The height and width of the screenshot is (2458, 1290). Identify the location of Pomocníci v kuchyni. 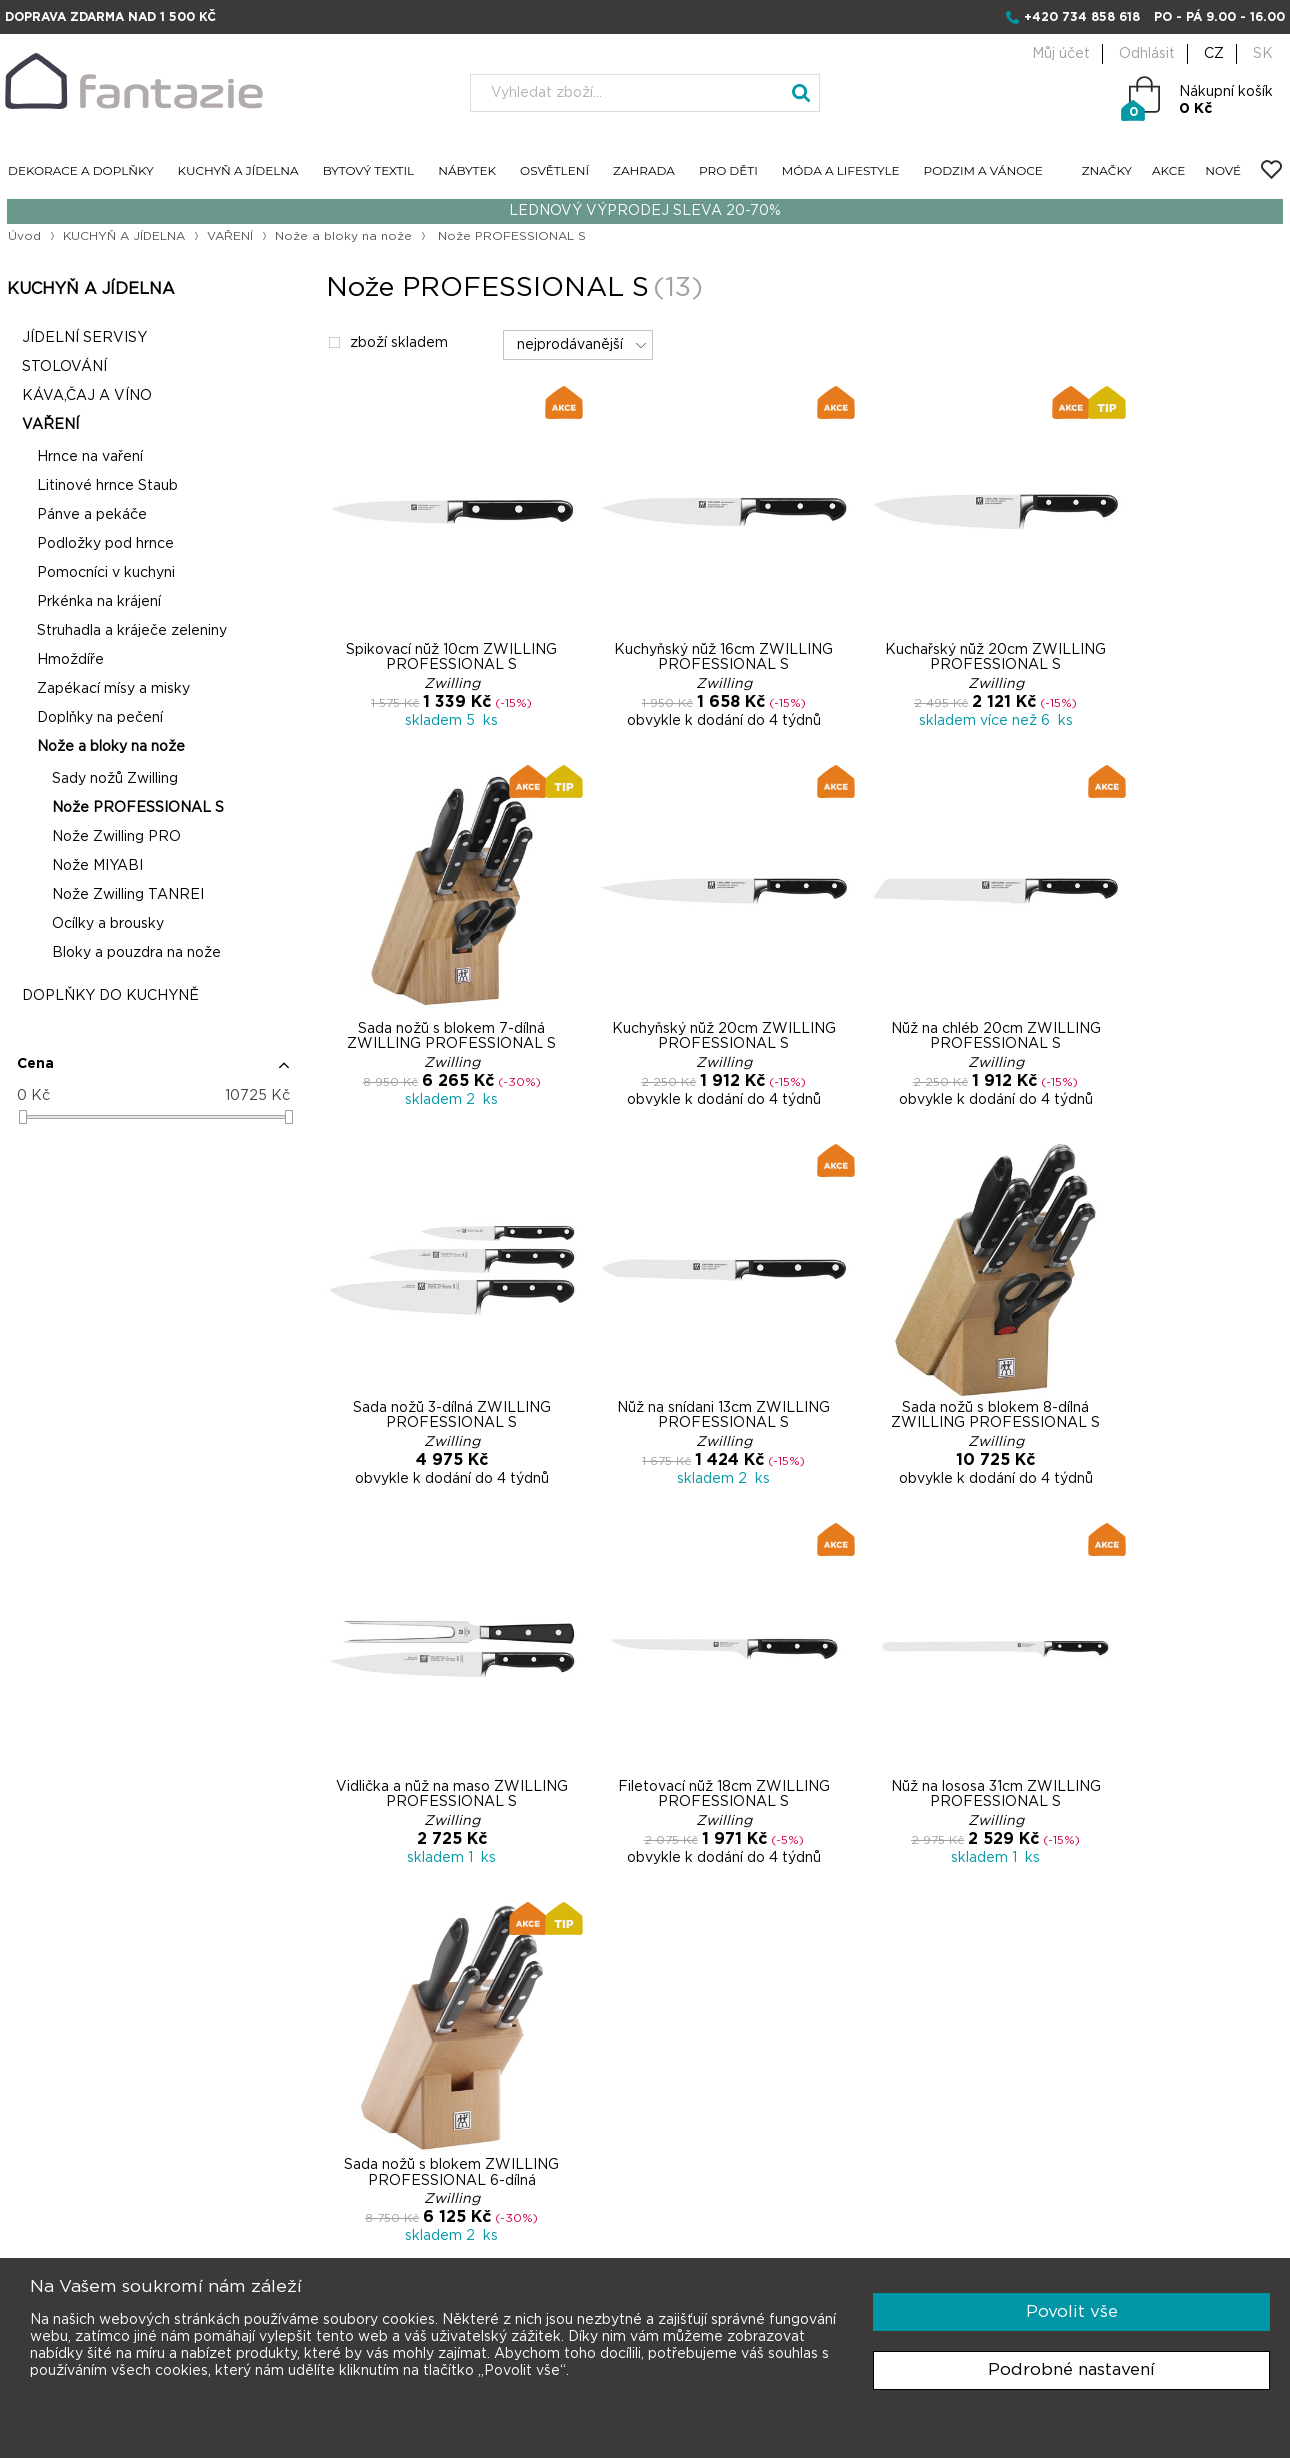
(104, 574).